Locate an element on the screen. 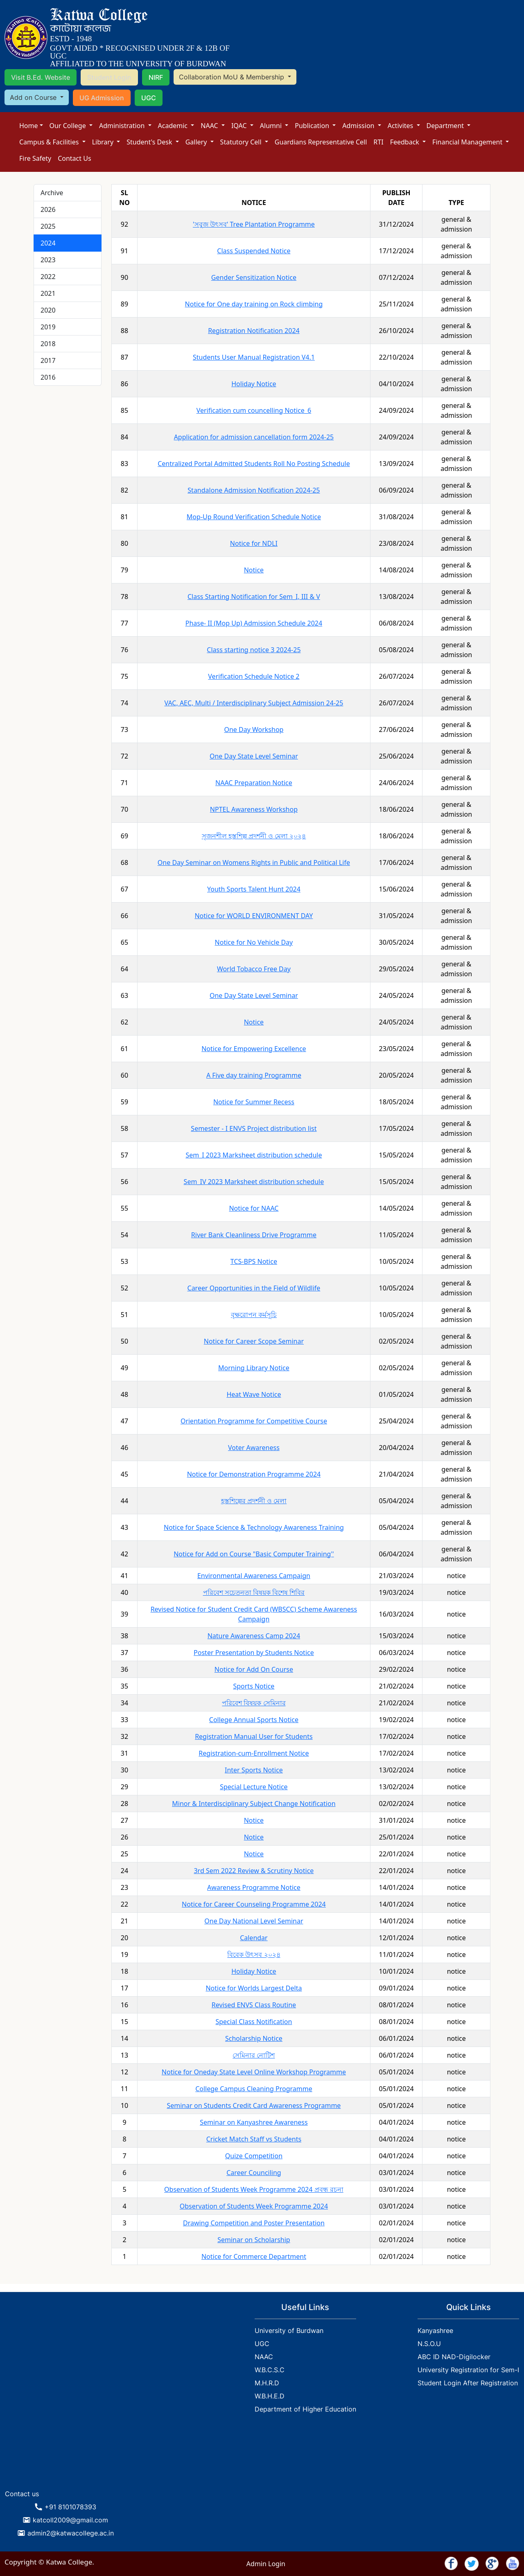  ABC ID NAD-Digilocker is located at coordinates (454, 2357).